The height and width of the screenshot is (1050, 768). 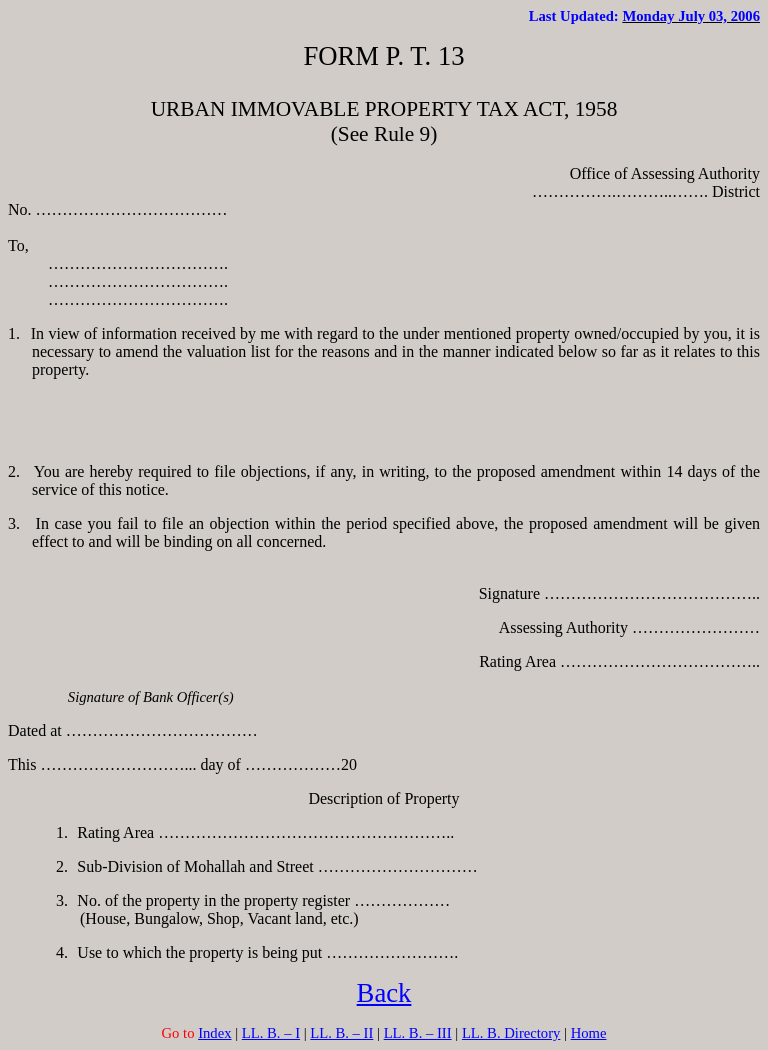 What do you see at coordinates (341, 1033) in the screenshot?
I see `LL. B. – II` at bounding box center [341, 1033].